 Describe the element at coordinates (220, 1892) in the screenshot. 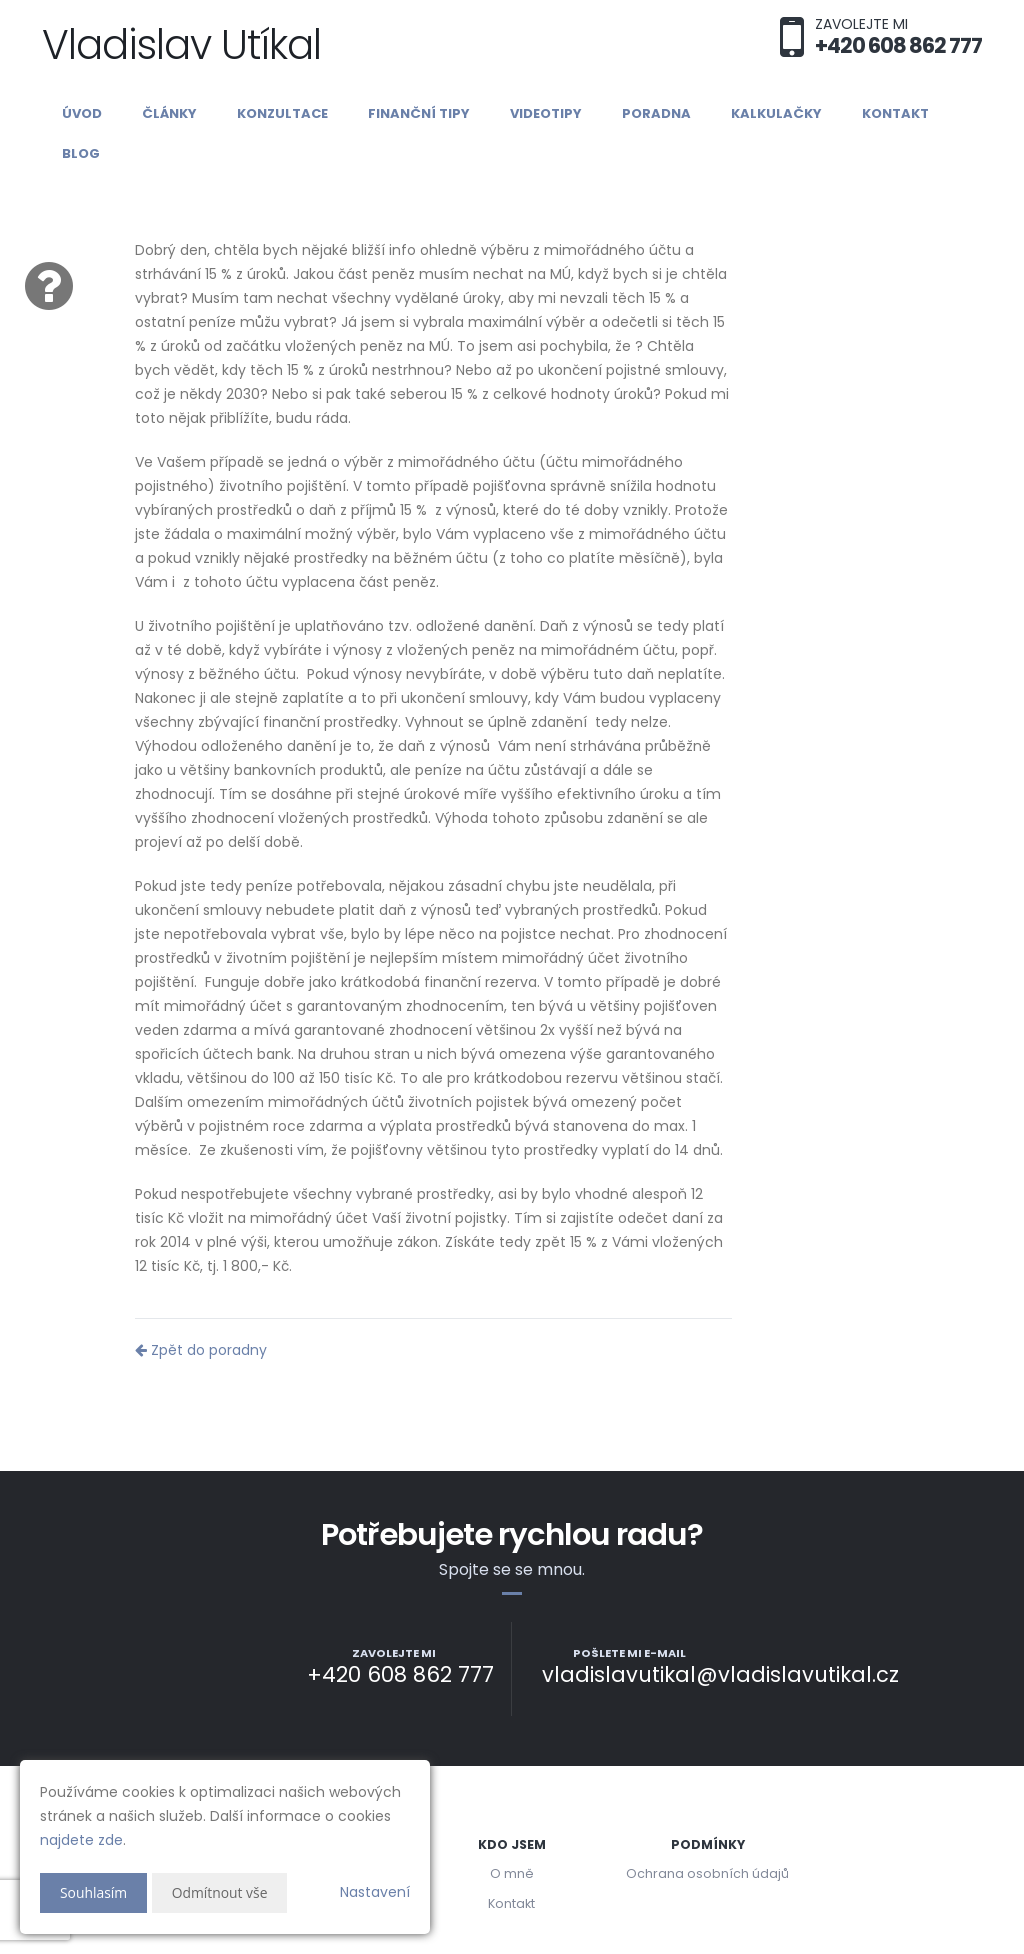

I see `Odmítnout vše` at that location.